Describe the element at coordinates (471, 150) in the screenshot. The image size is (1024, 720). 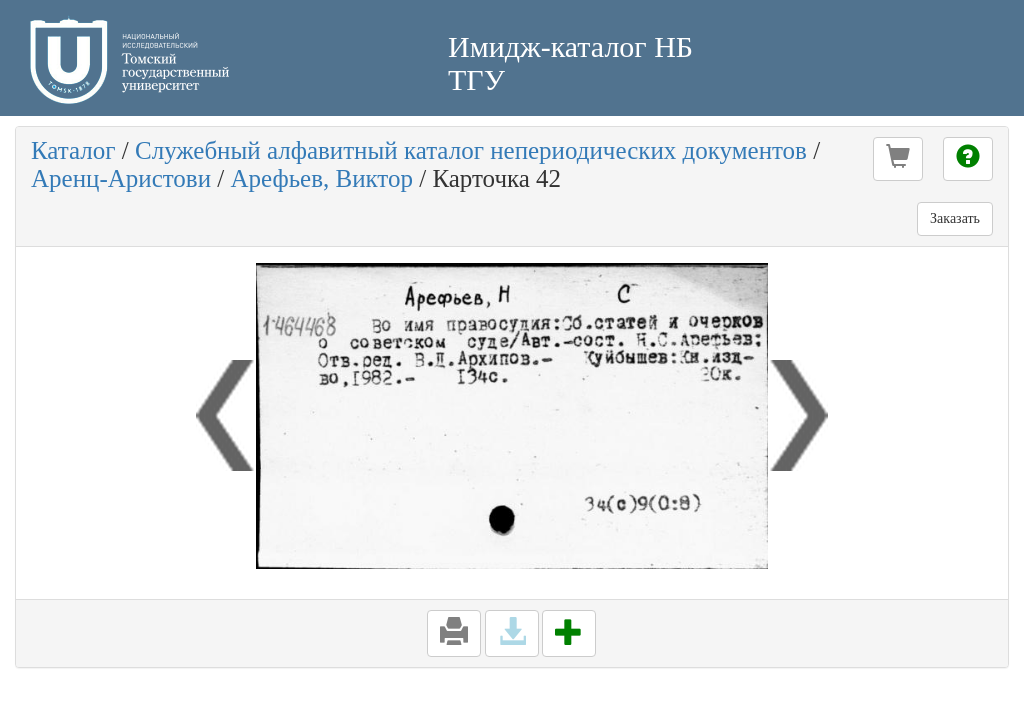
I see `Служебный алфавитный каталог непериодических документов` at that location.